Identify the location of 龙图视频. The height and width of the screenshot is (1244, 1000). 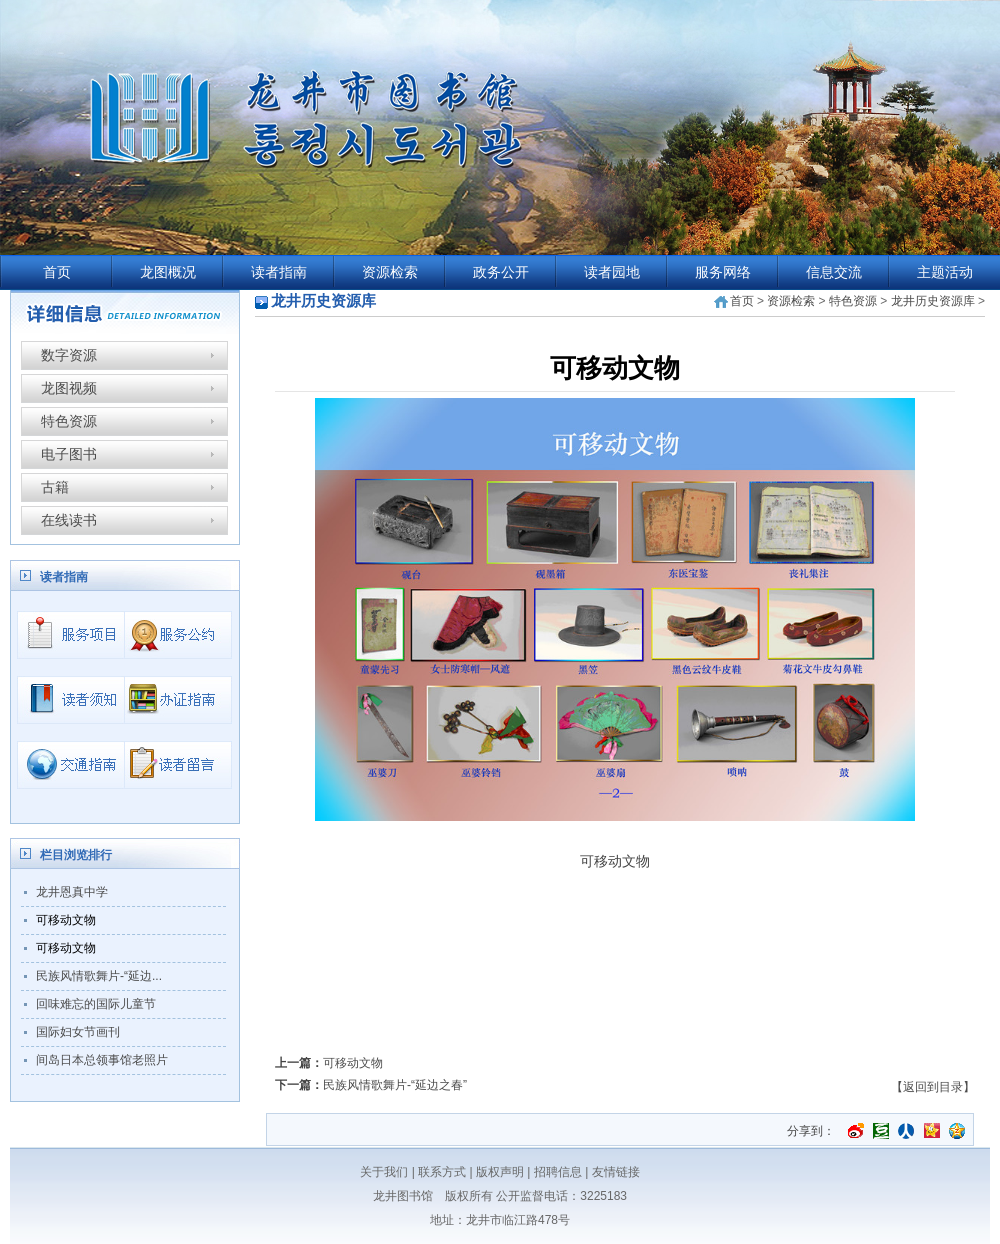
(69, 388).